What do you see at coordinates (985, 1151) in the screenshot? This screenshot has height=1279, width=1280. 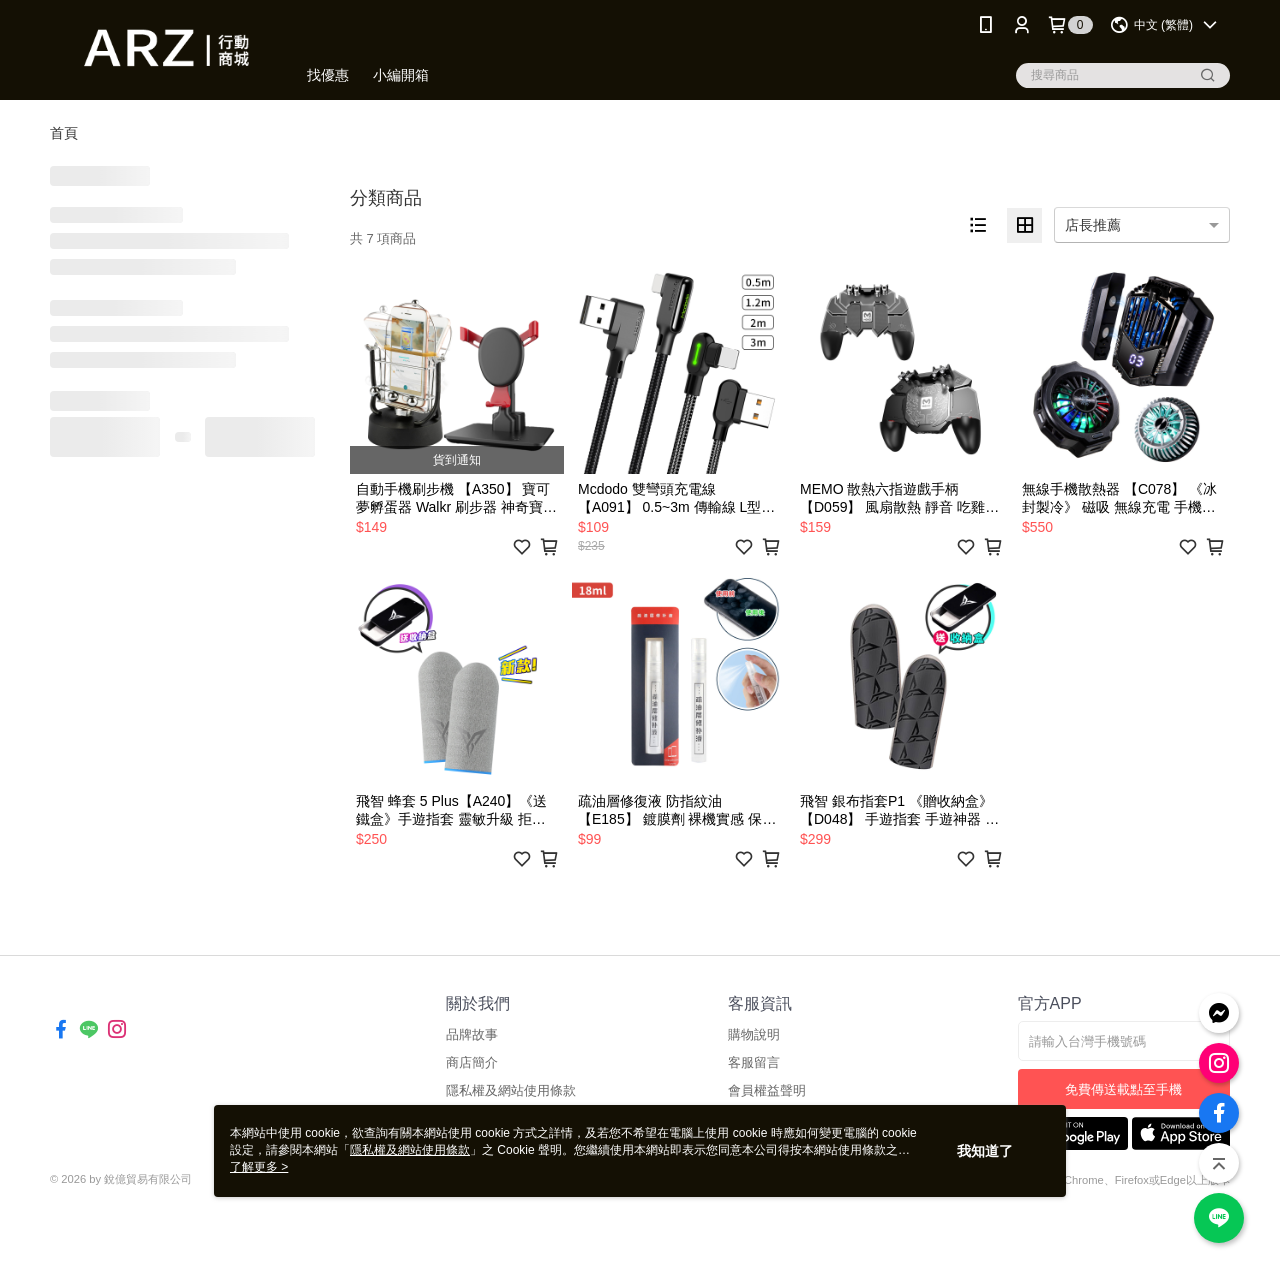 I see `我知道了` at bounding box center [985, 1151].